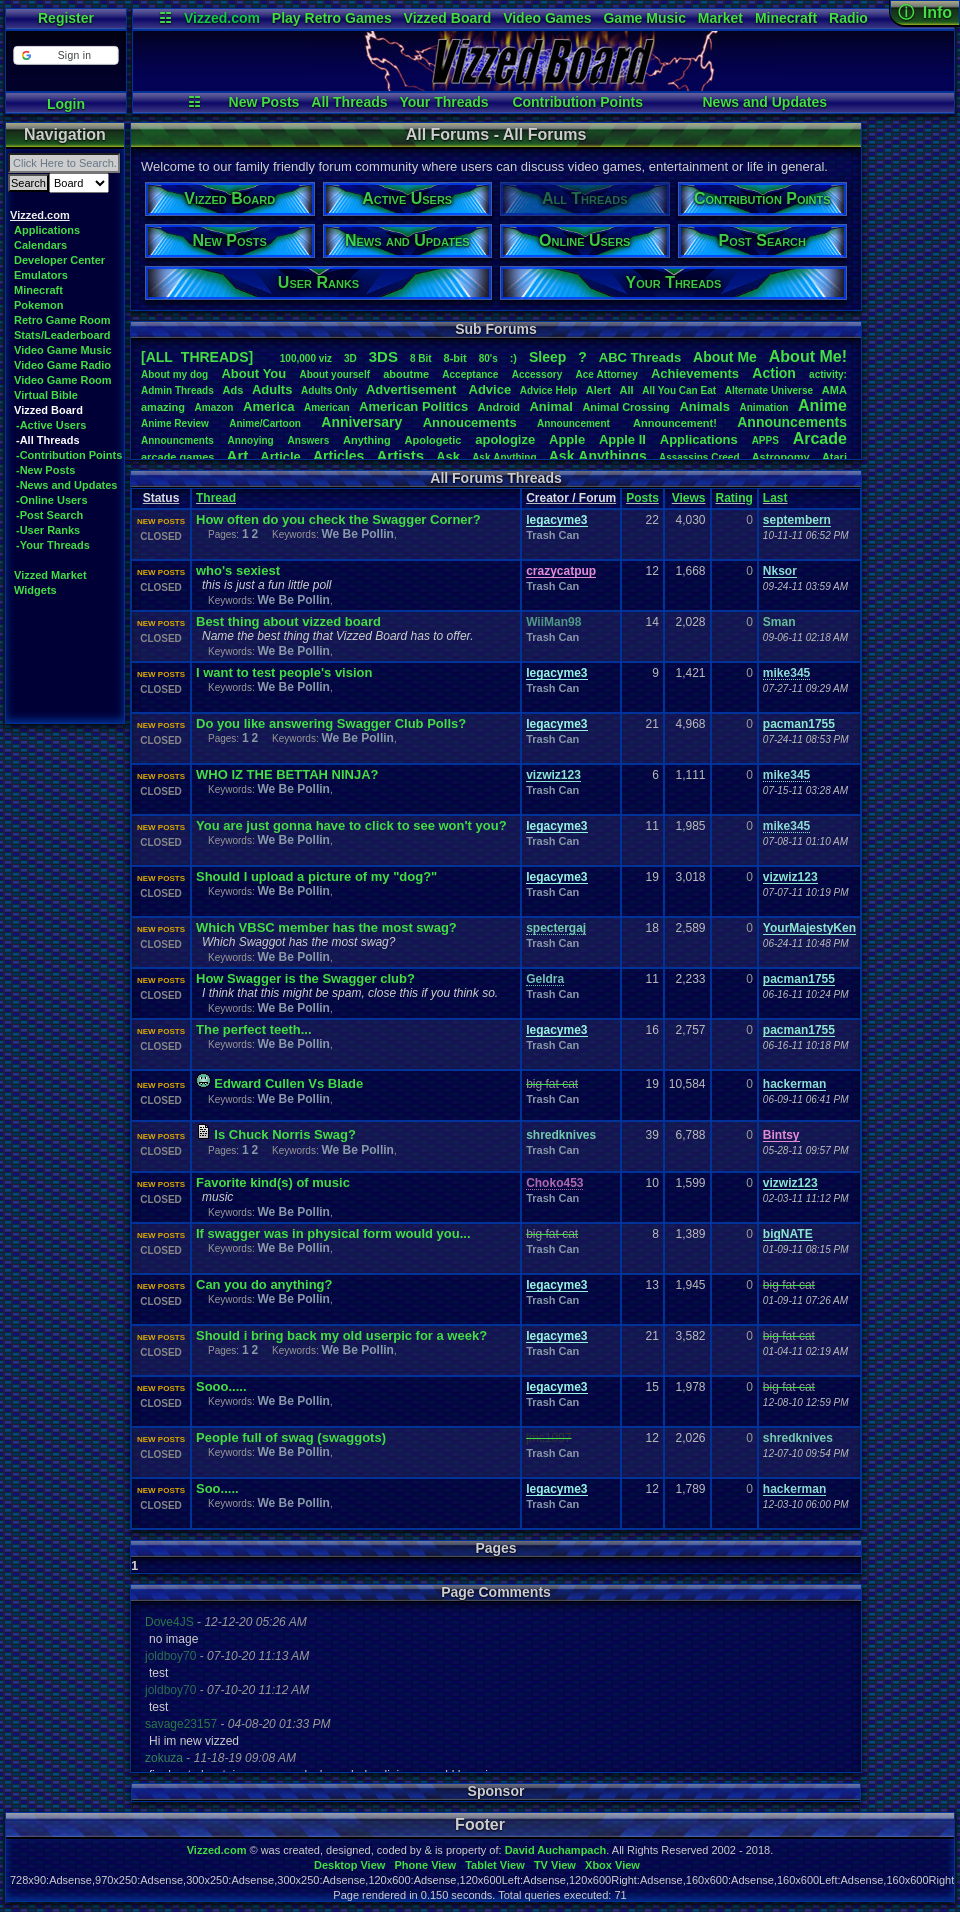 The image size is (960, 1912). What do you see at coordinates (488, 358) in the screenshot?
I see `80's` at bounding box center [488, 358].